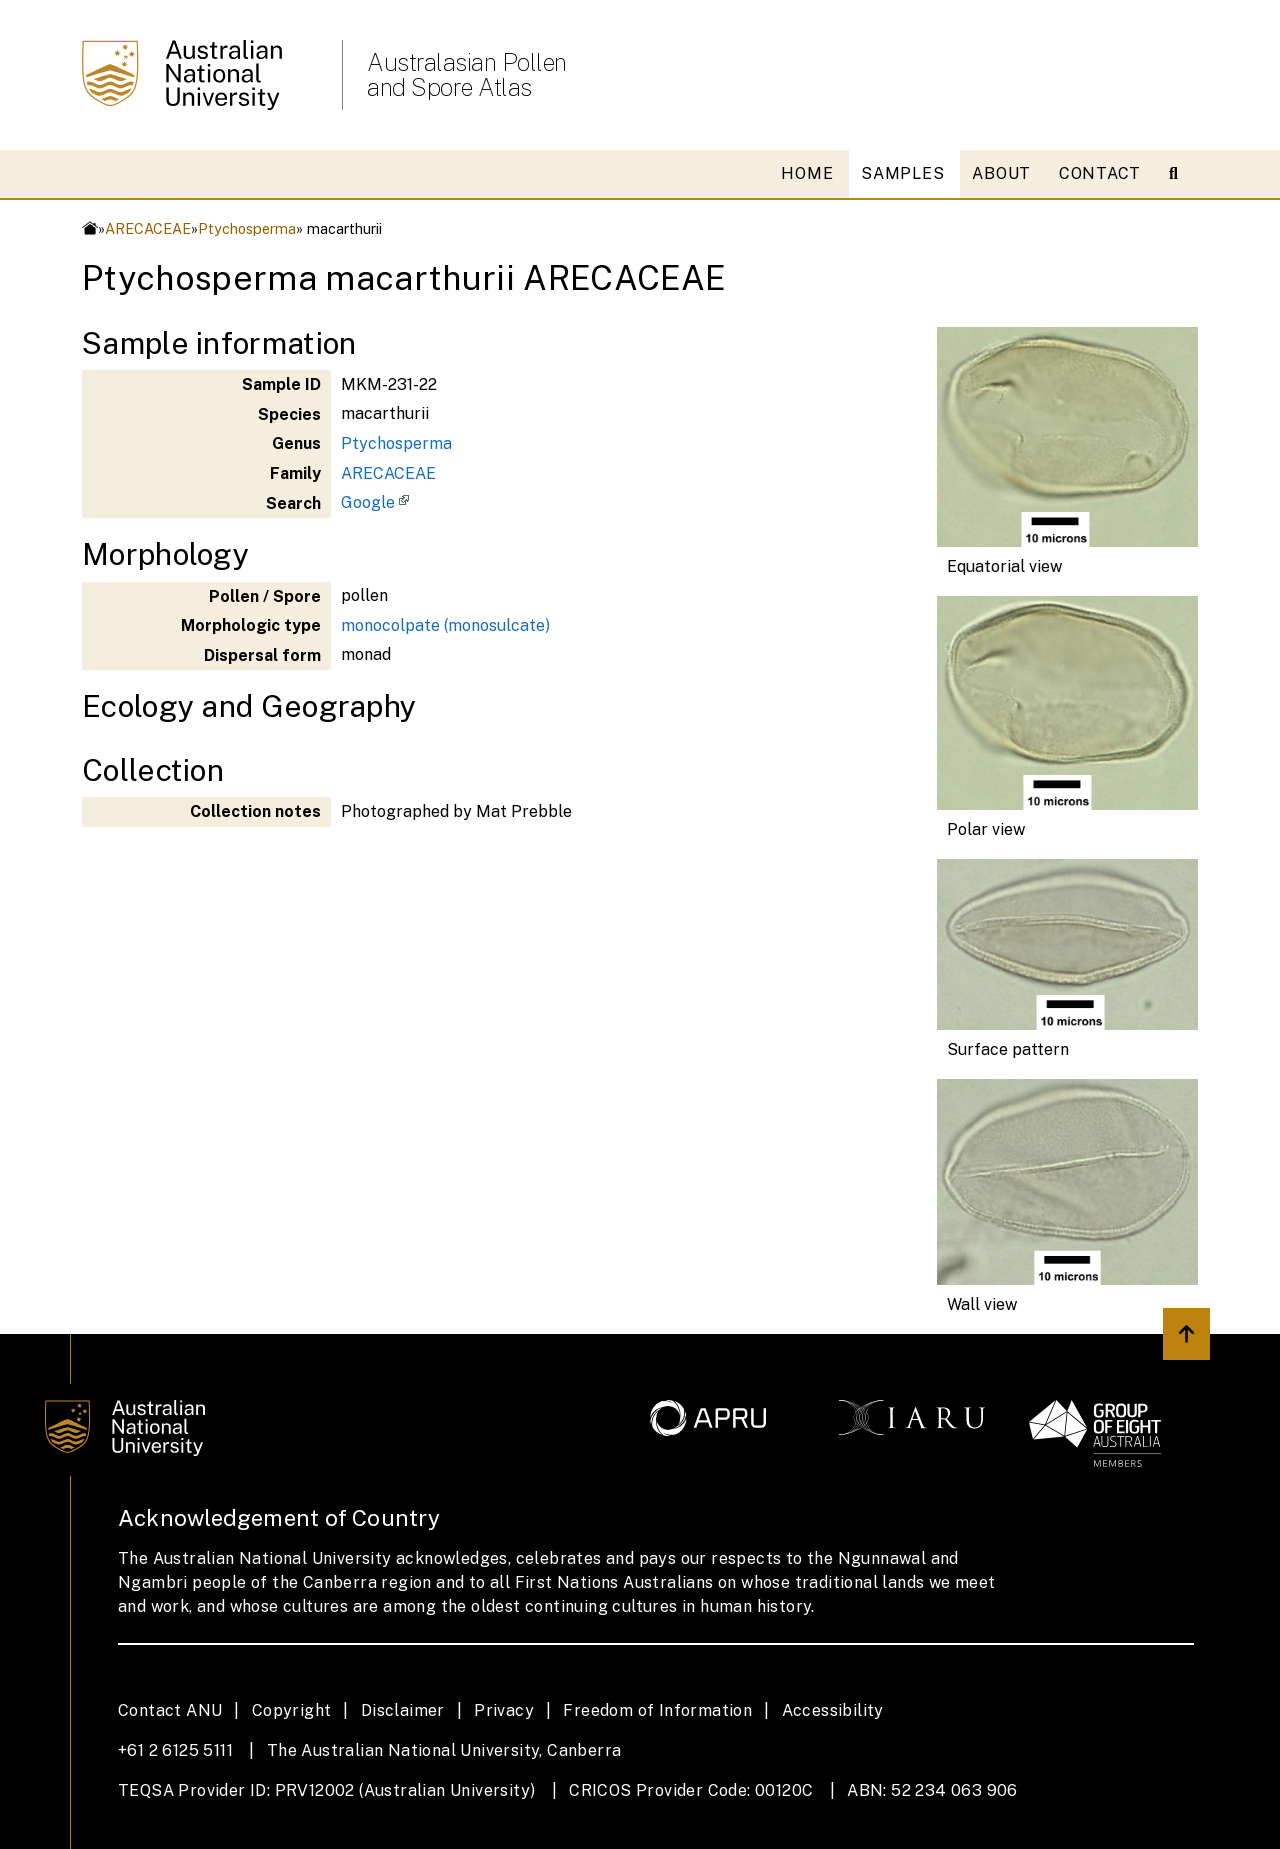 This screenshot has height=1849, width=1280. Describe the element at coordinates (170, 1710) in the screenshot. I see `Contact ANU` at that location.